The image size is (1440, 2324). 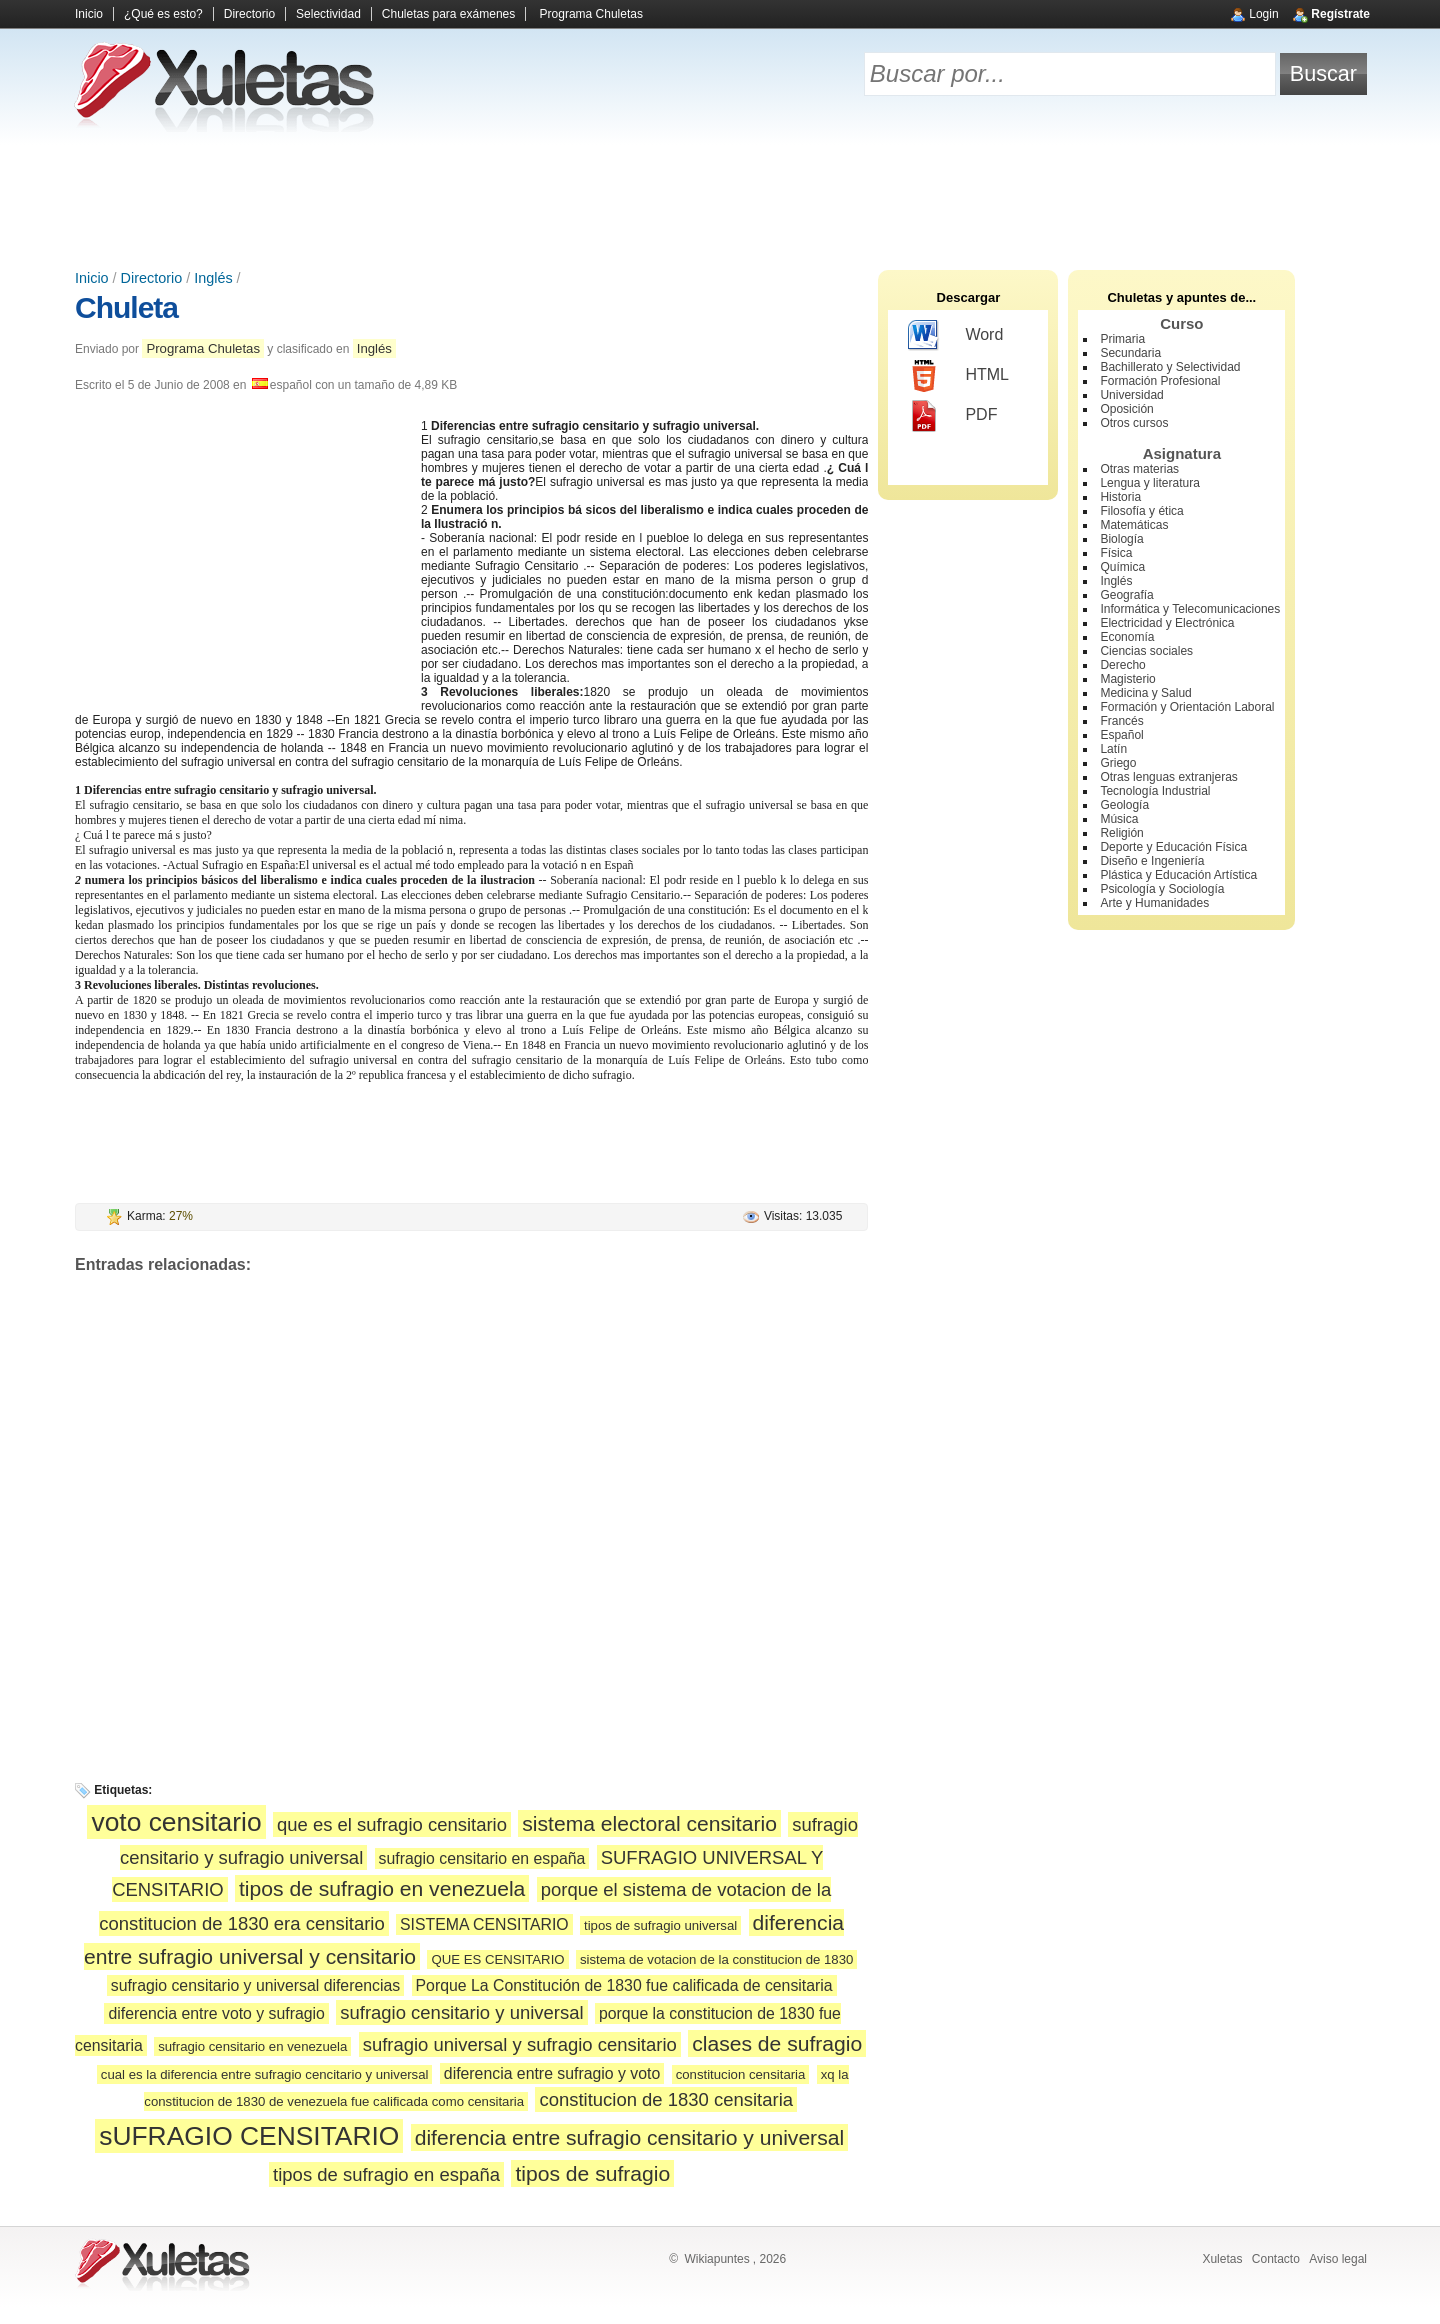 I want to click on Aviso legal, so click(x=1338, y=2259).